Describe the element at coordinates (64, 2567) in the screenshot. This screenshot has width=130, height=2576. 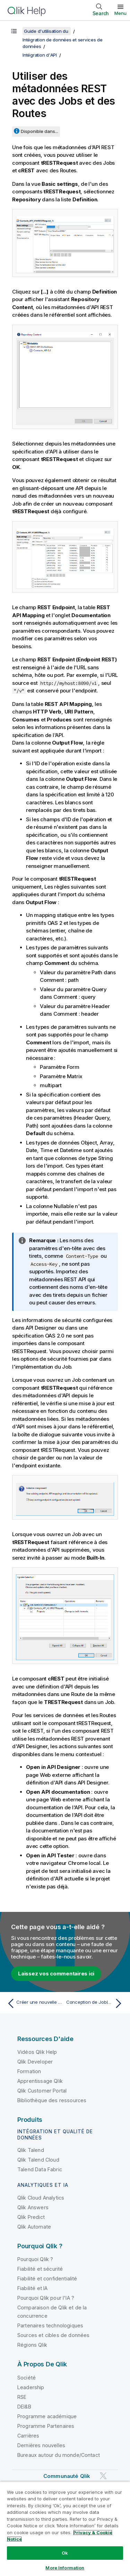
I see `More Information [More Information, Opens the preference center dialog]` at that location.